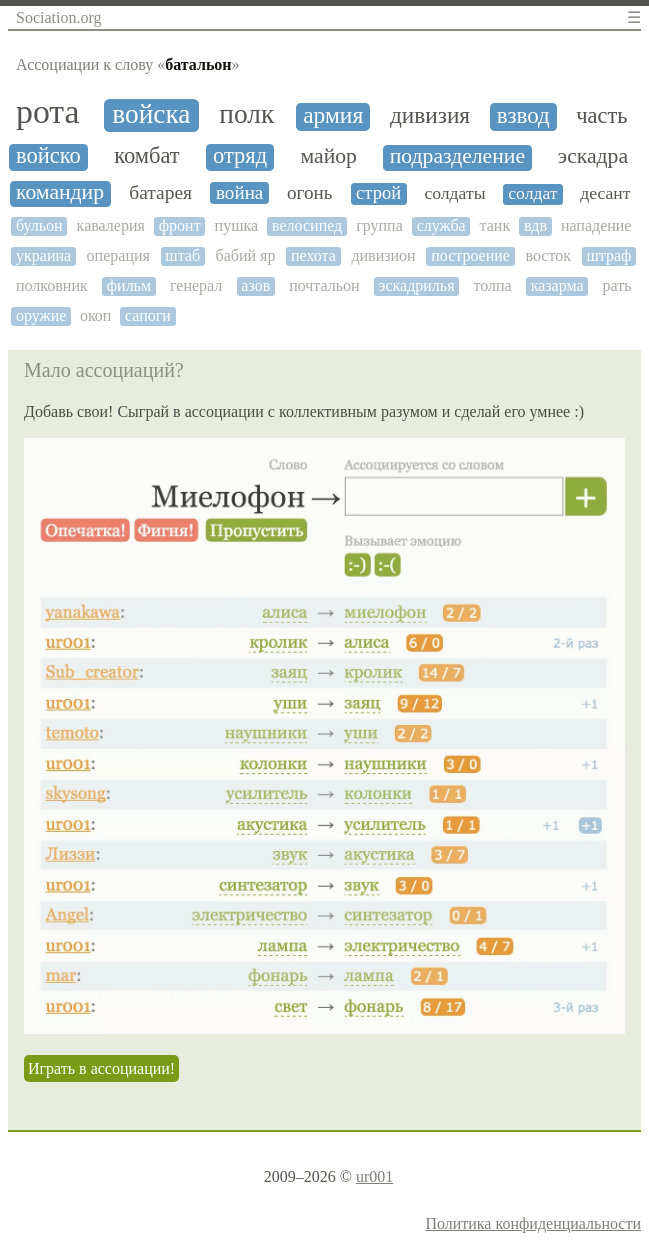 This screenshot has height=1258, width=649. What do you see at coordinates (378, 193) in the screenshot?
I see `строй` at bounding box center [378, 193].